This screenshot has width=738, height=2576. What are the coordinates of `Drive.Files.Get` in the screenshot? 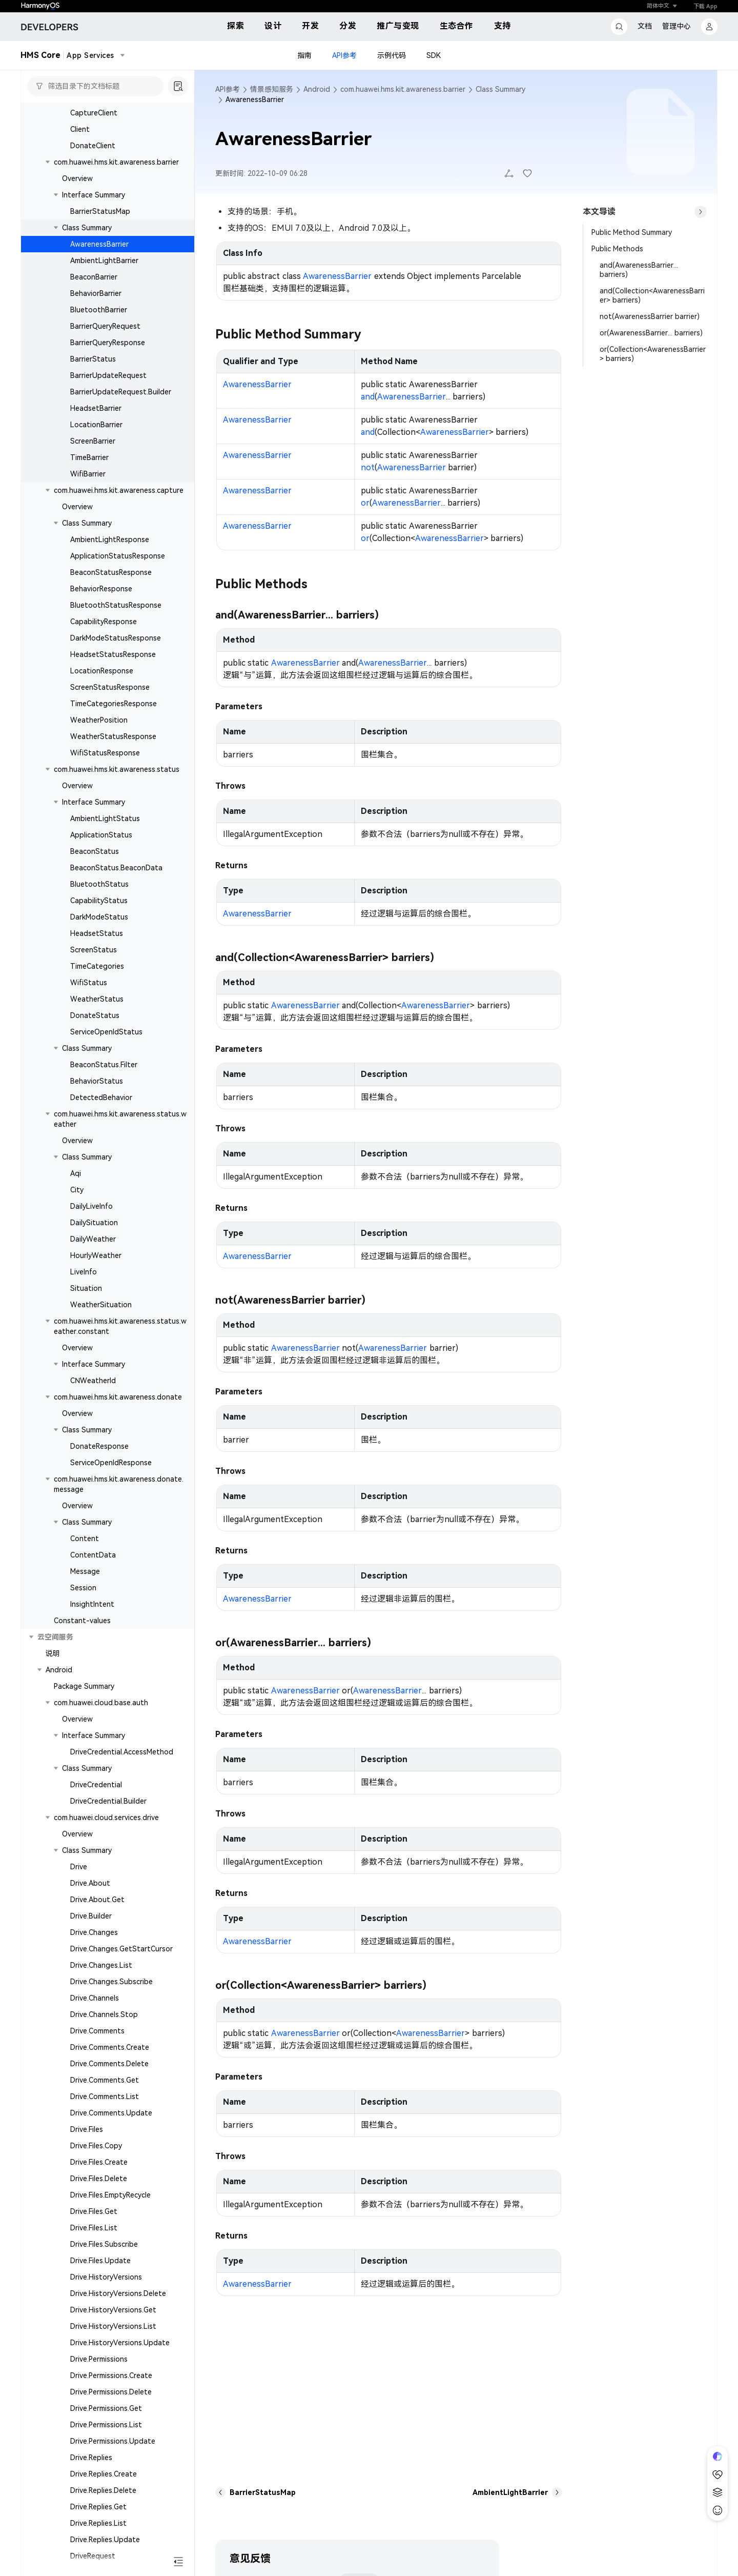 It's located at (93, 2211).